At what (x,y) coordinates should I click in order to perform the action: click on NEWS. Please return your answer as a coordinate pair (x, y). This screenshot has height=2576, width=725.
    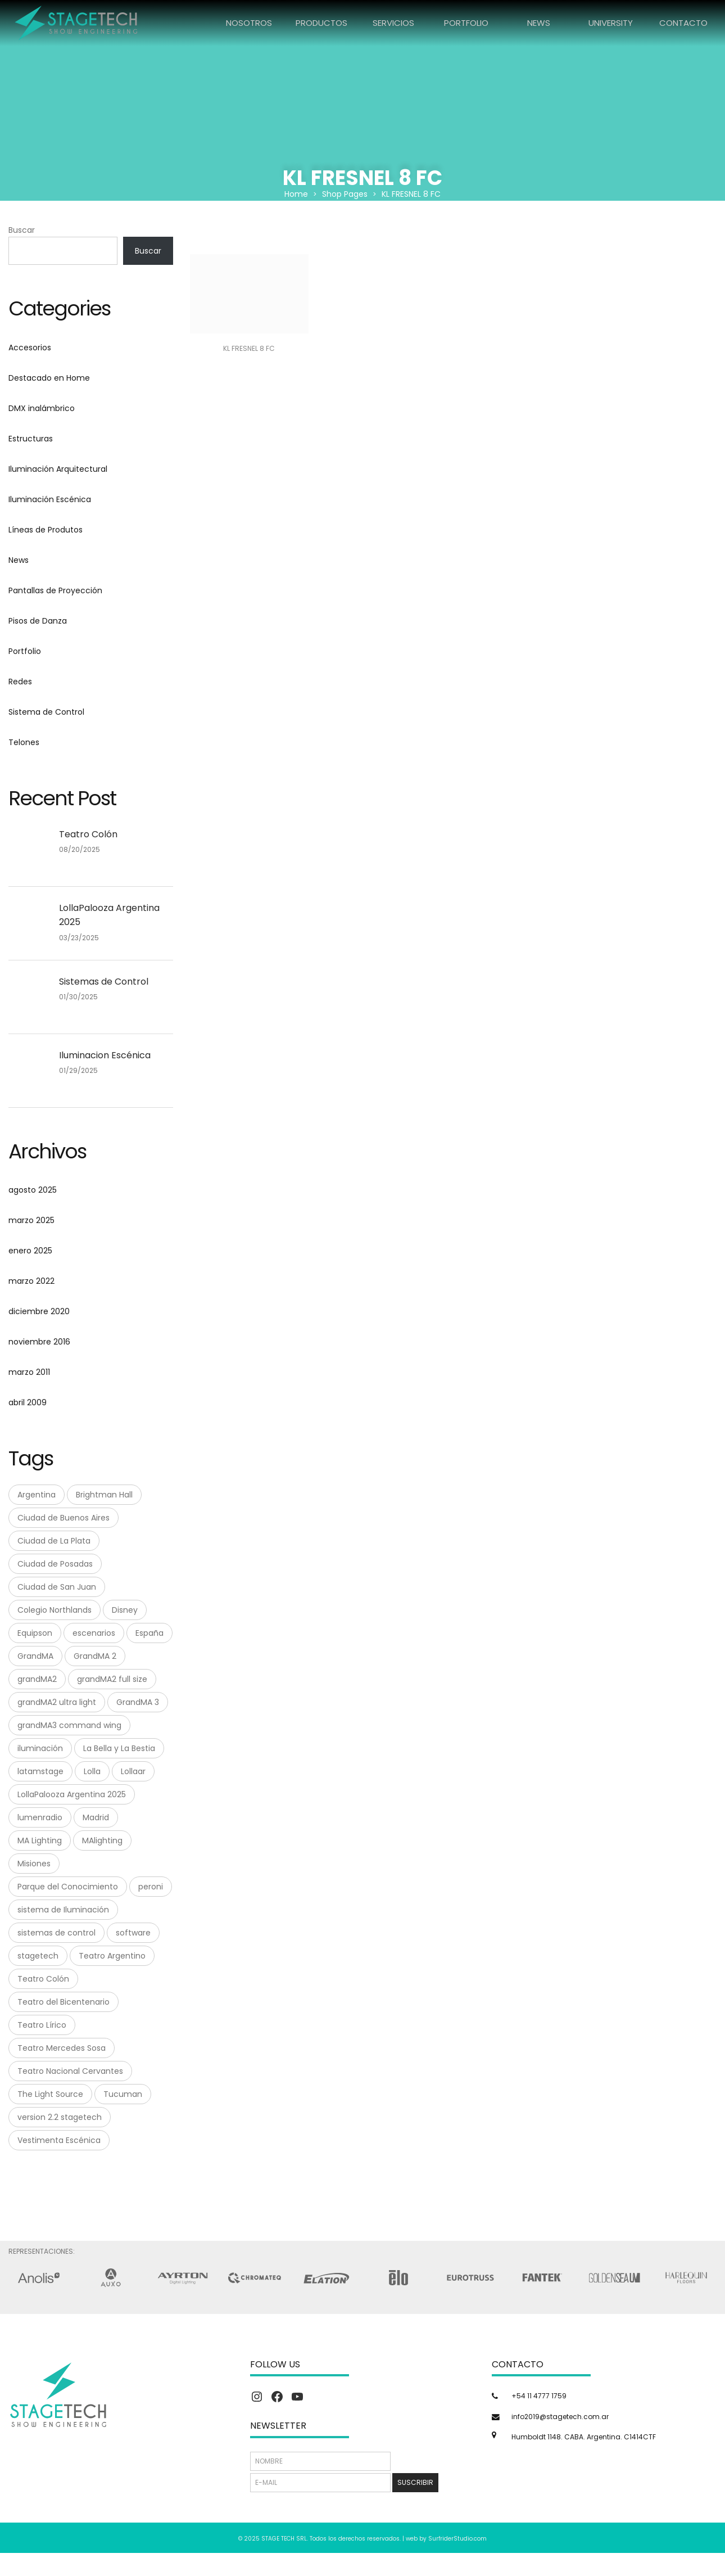
    Looking at the image, I should click on (538, 23).